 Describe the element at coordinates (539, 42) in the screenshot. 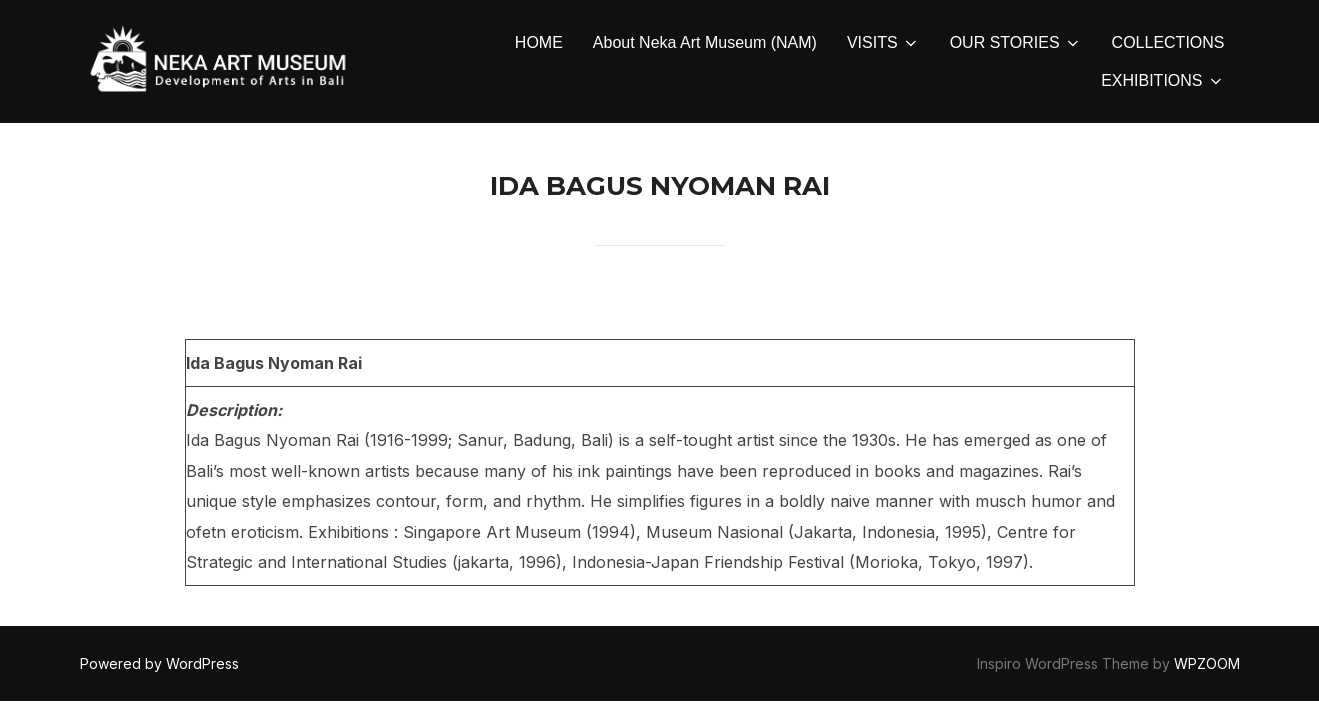

I see `HOME` at that location.